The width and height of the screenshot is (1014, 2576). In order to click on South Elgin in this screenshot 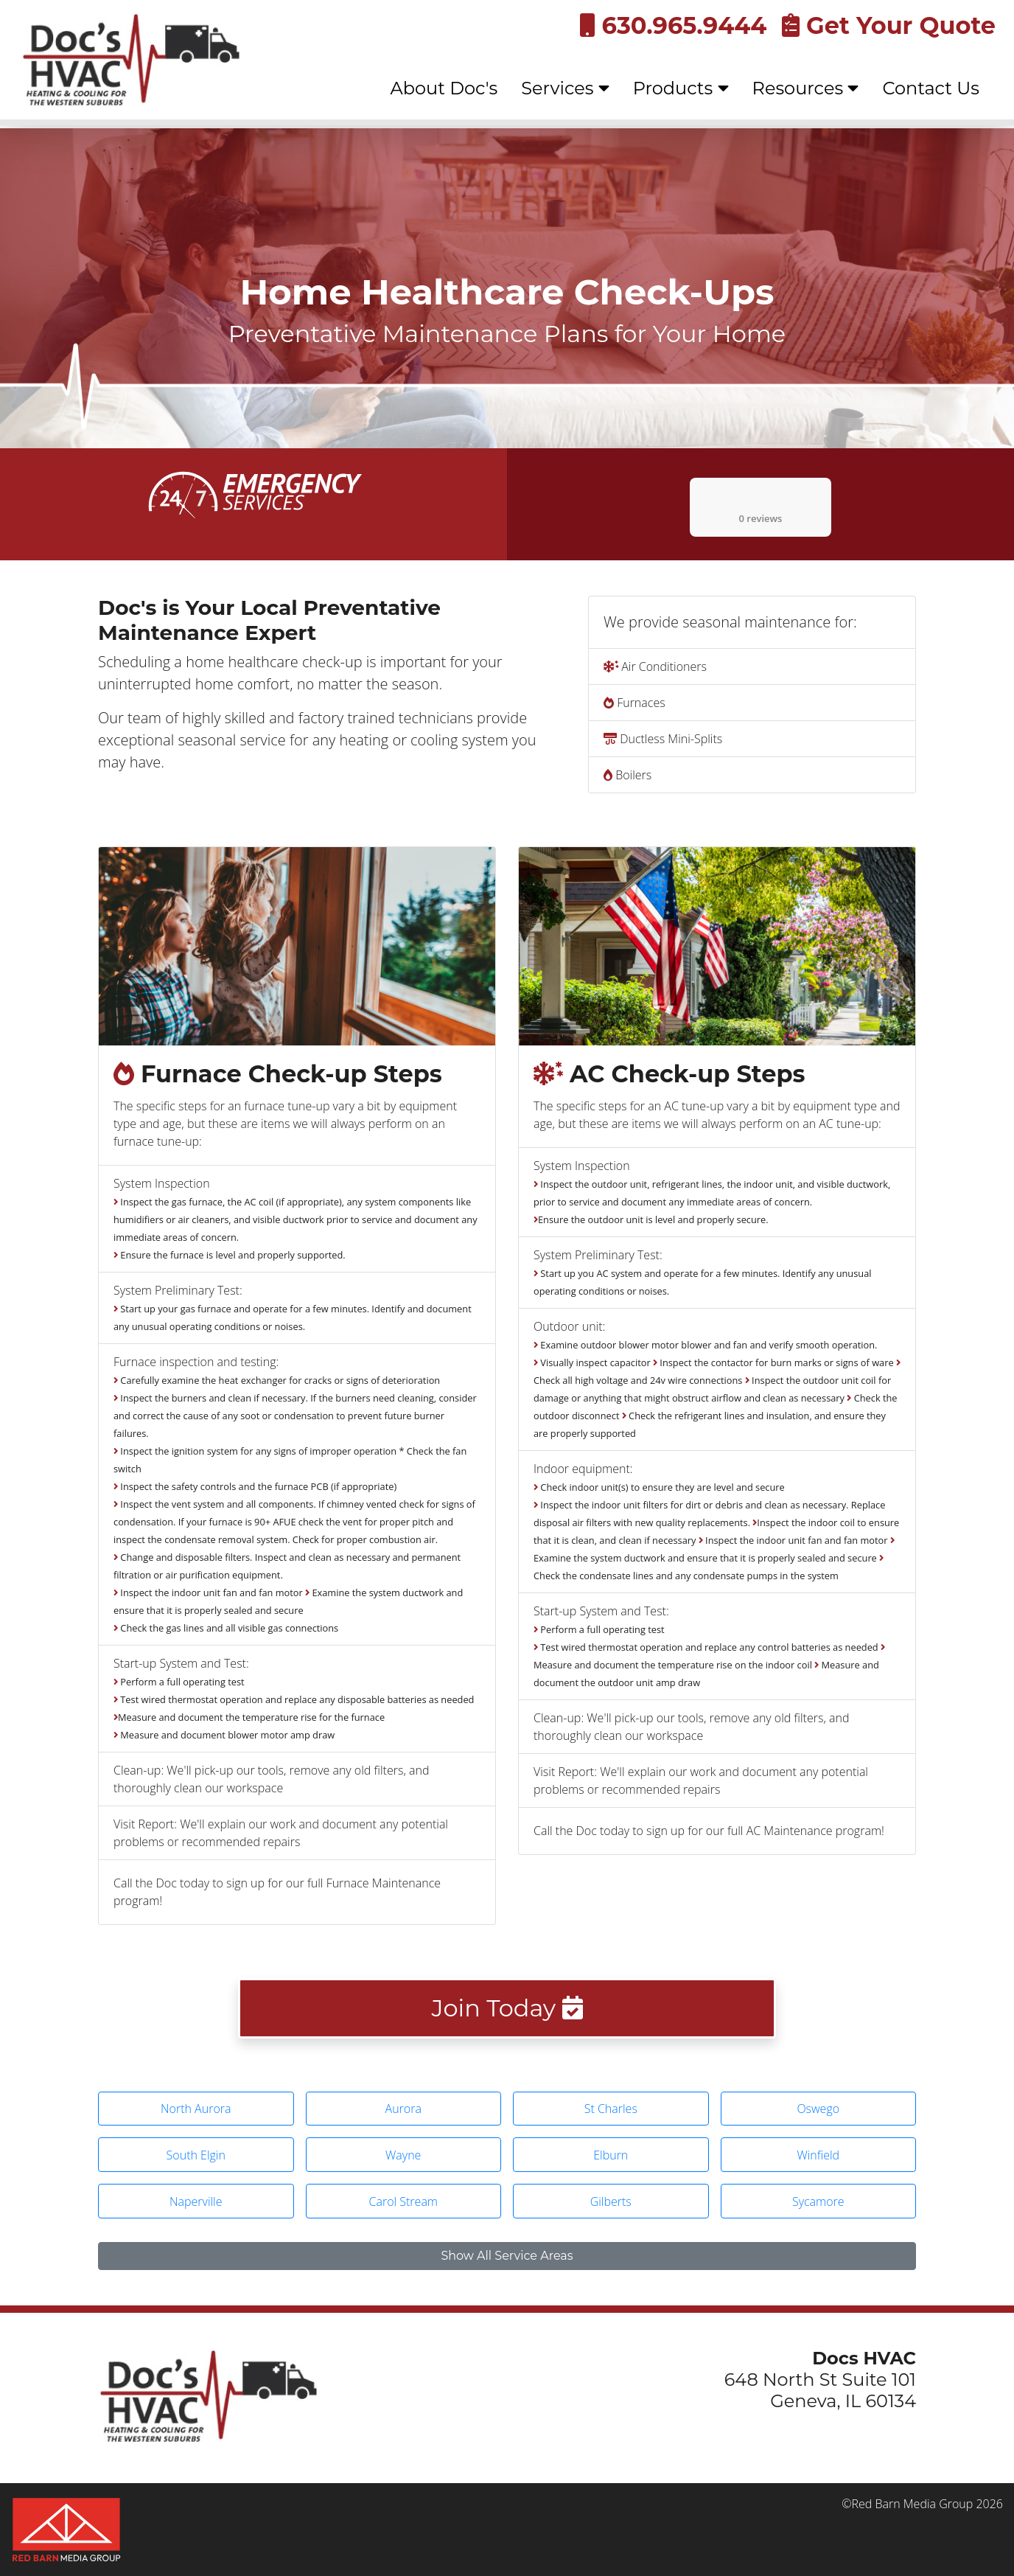, I will do `click(196, 2155)`.